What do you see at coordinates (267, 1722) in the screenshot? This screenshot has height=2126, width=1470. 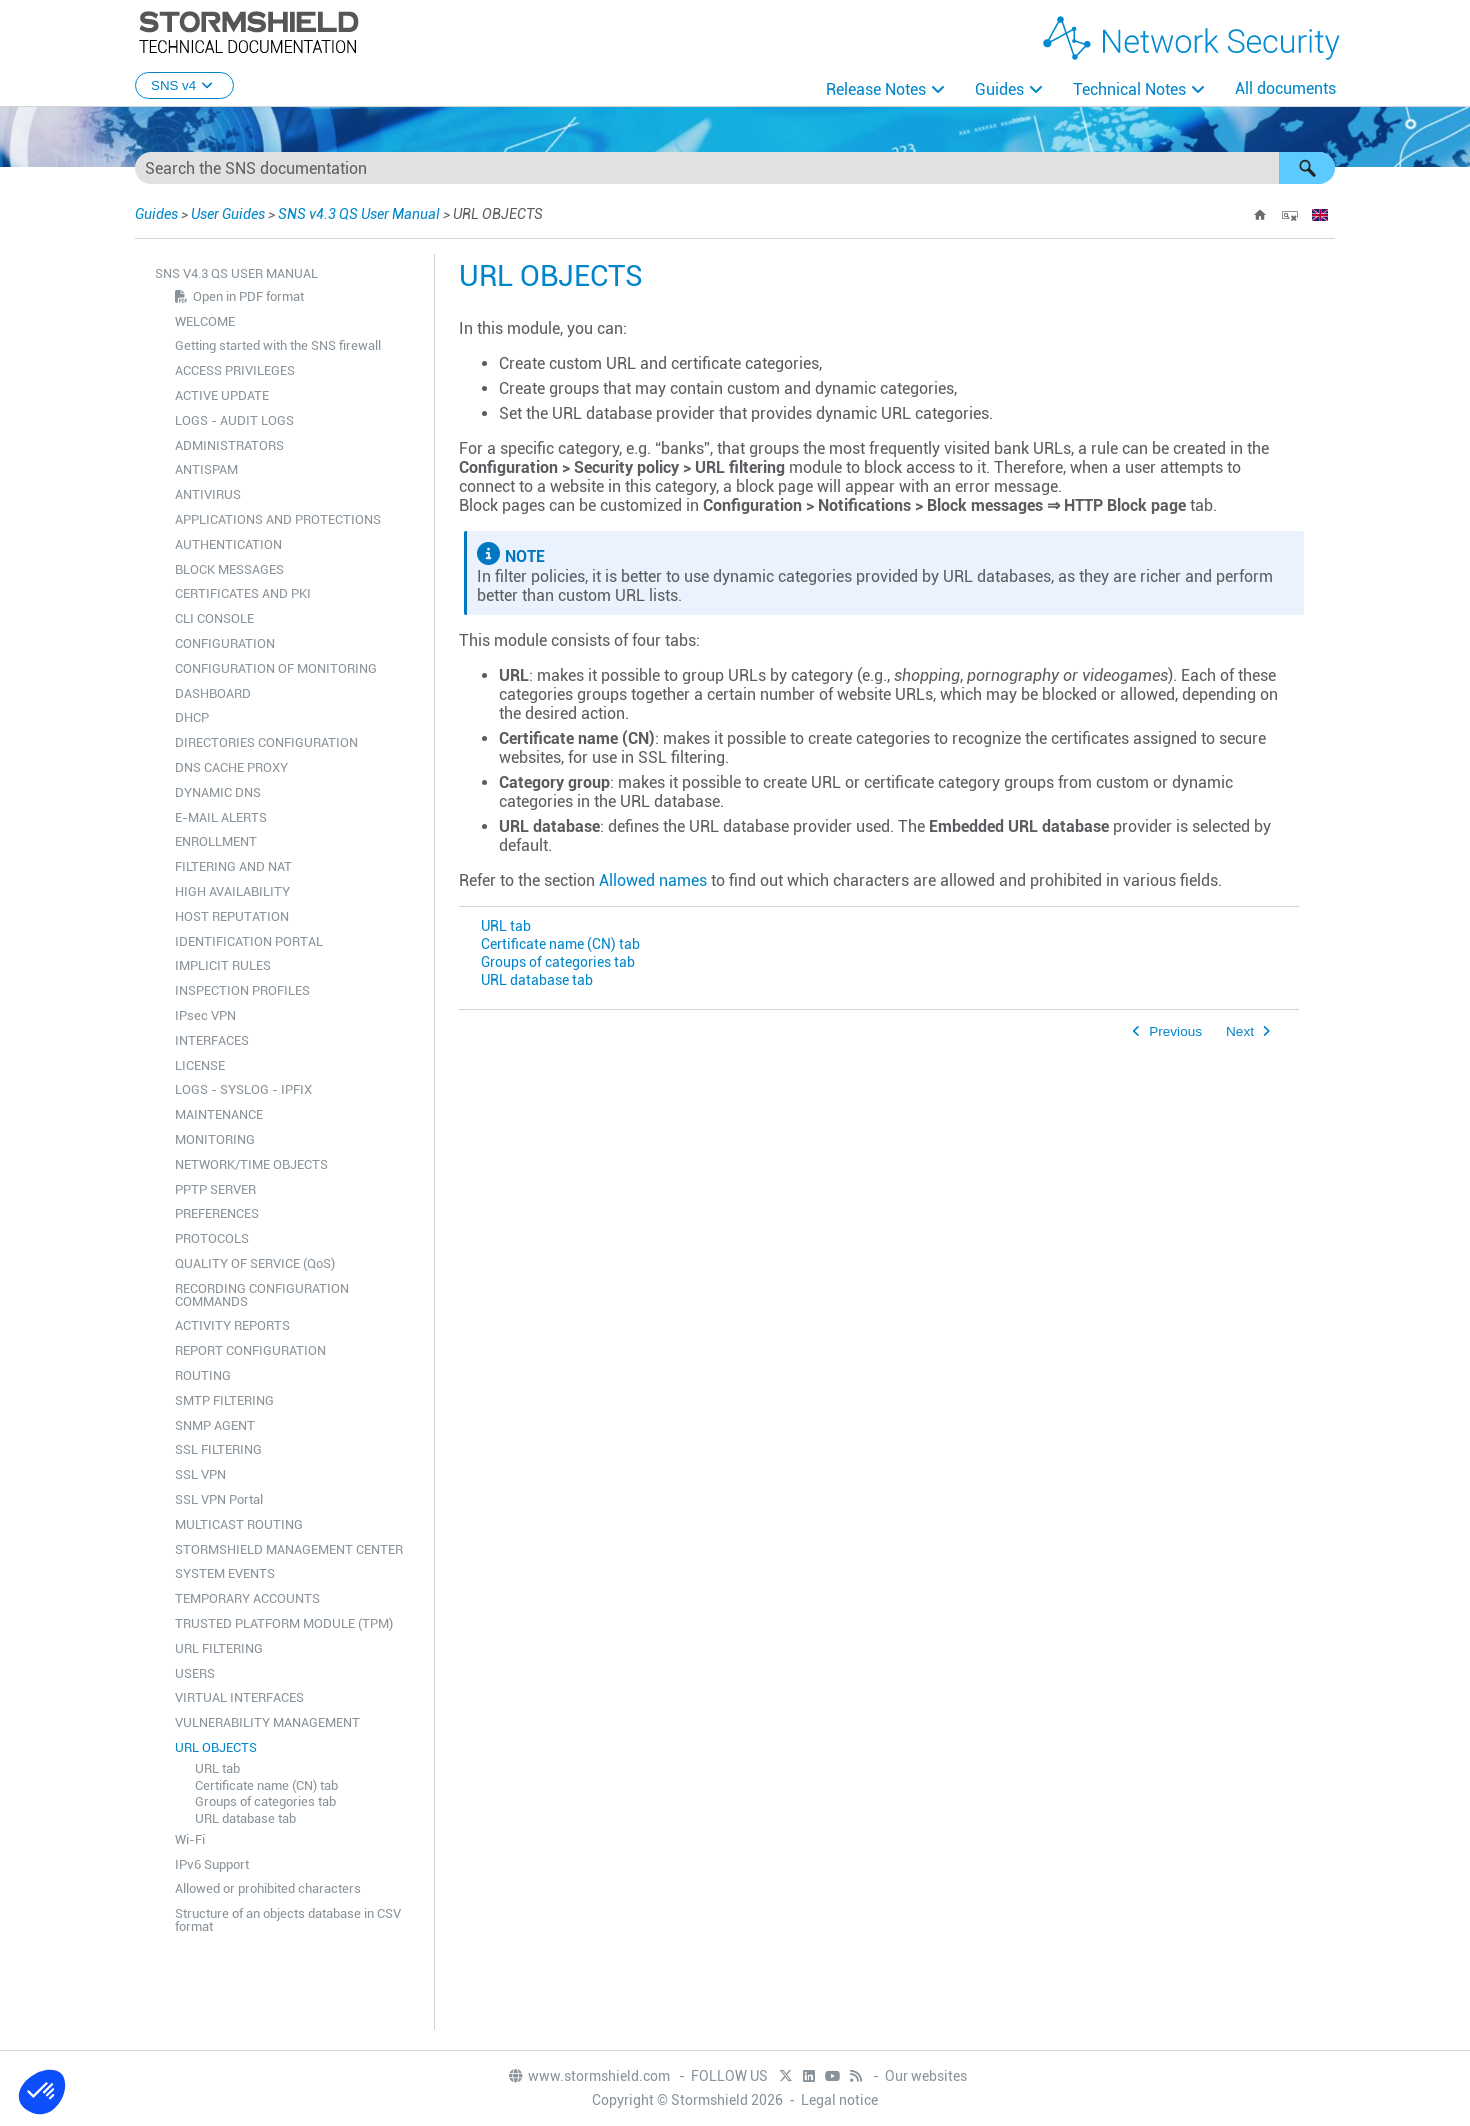 I see `VULNERABILITY MANAGEMENT` at bounding box center [267, 1722].